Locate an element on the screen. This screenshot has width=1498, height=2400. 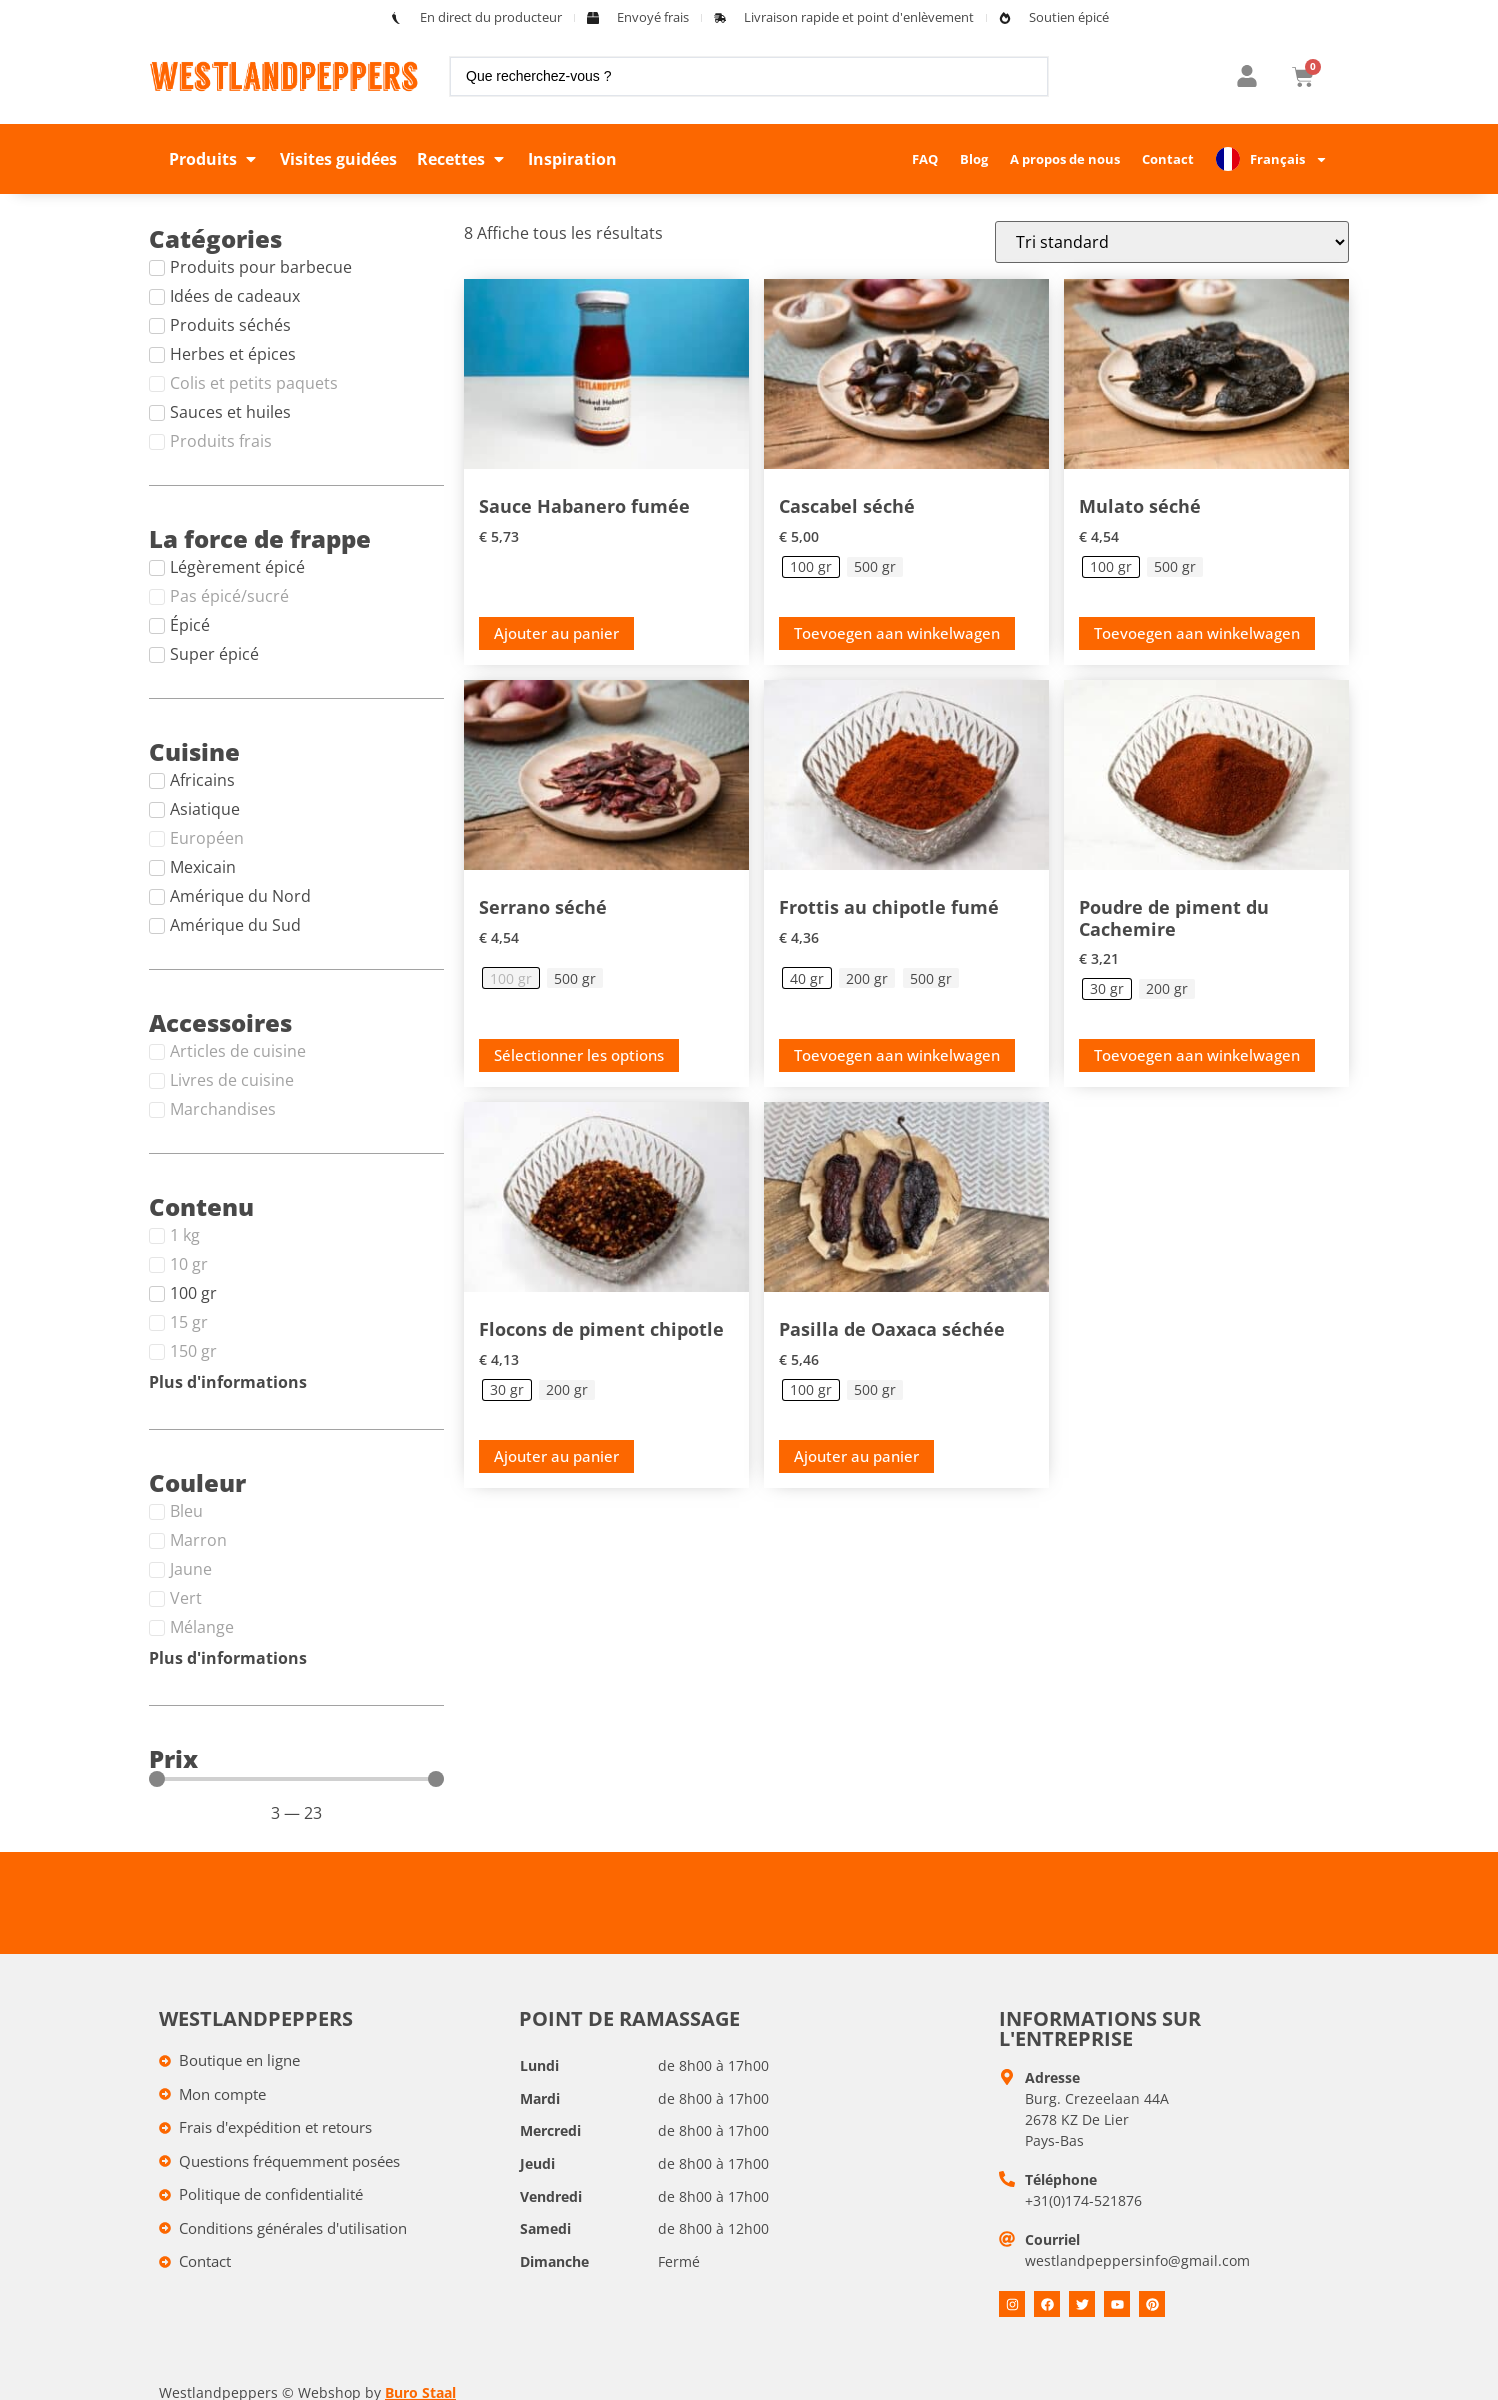
[button] is located at coordinates (214, 159).